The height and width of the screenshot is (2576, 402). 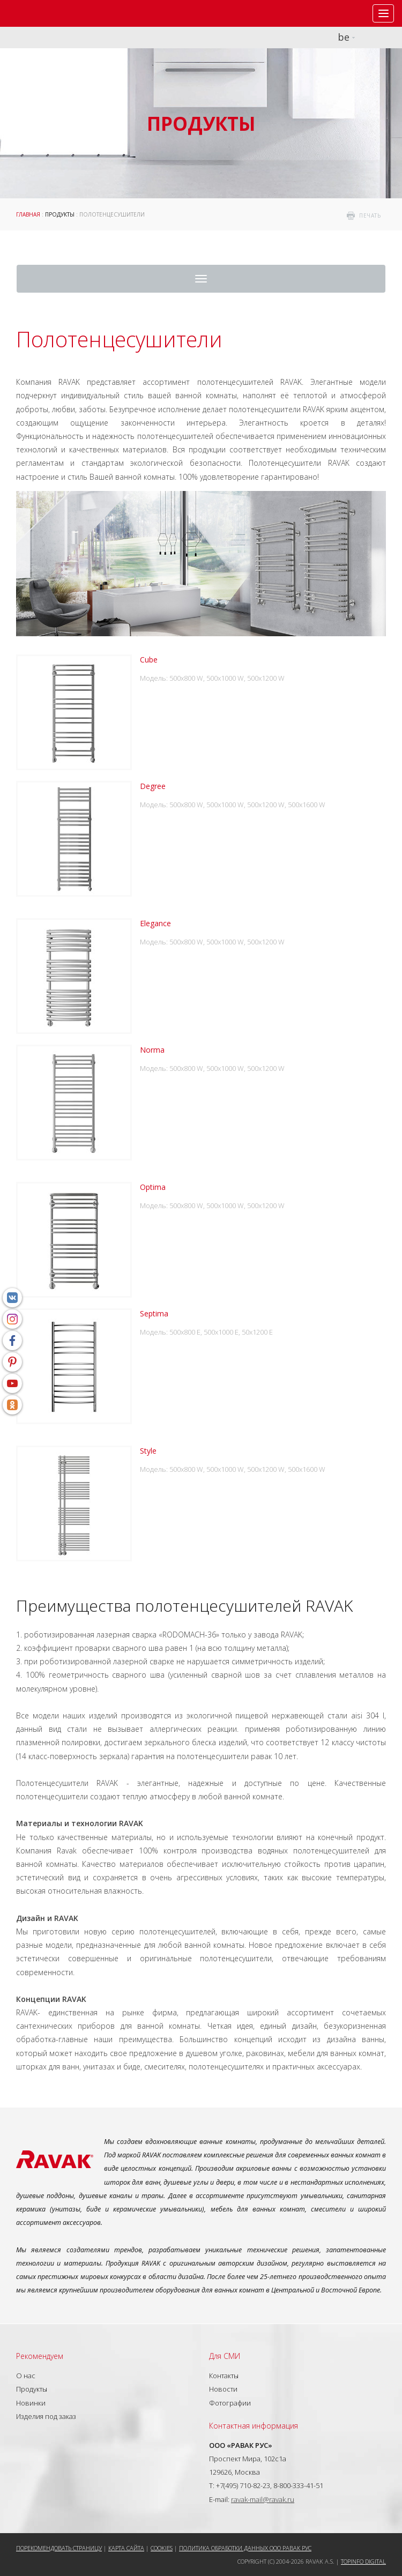 I want to click on О нас, so click(x=25, y=2375).